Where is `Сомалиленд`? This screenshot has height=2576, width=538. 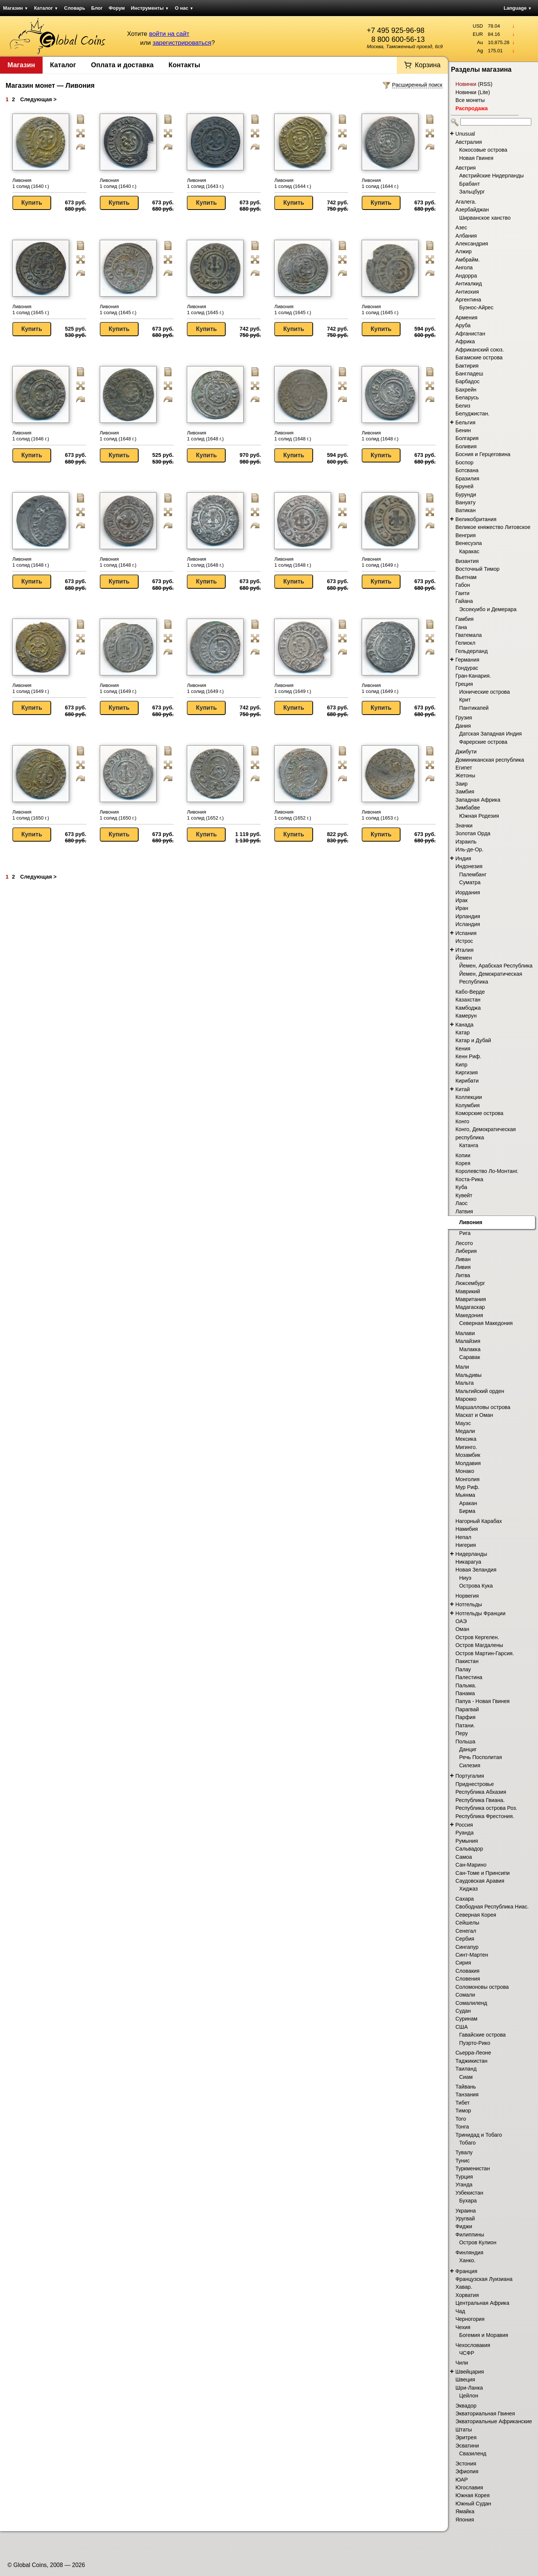 Сомалиленд is located at coordinates (471, 2003).